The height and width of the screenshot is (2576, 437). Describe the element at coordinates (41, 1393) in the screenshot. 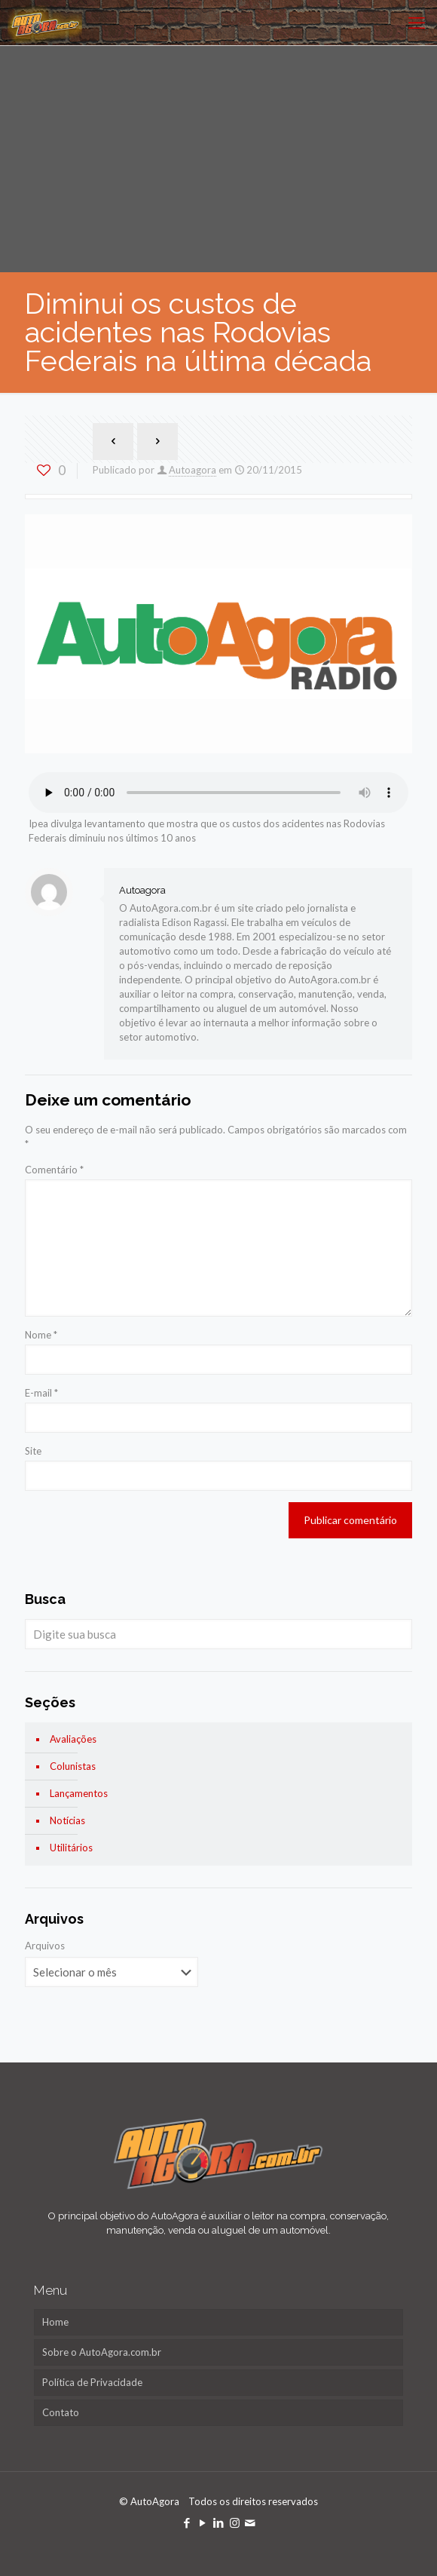

I see `E-mail` at that location.